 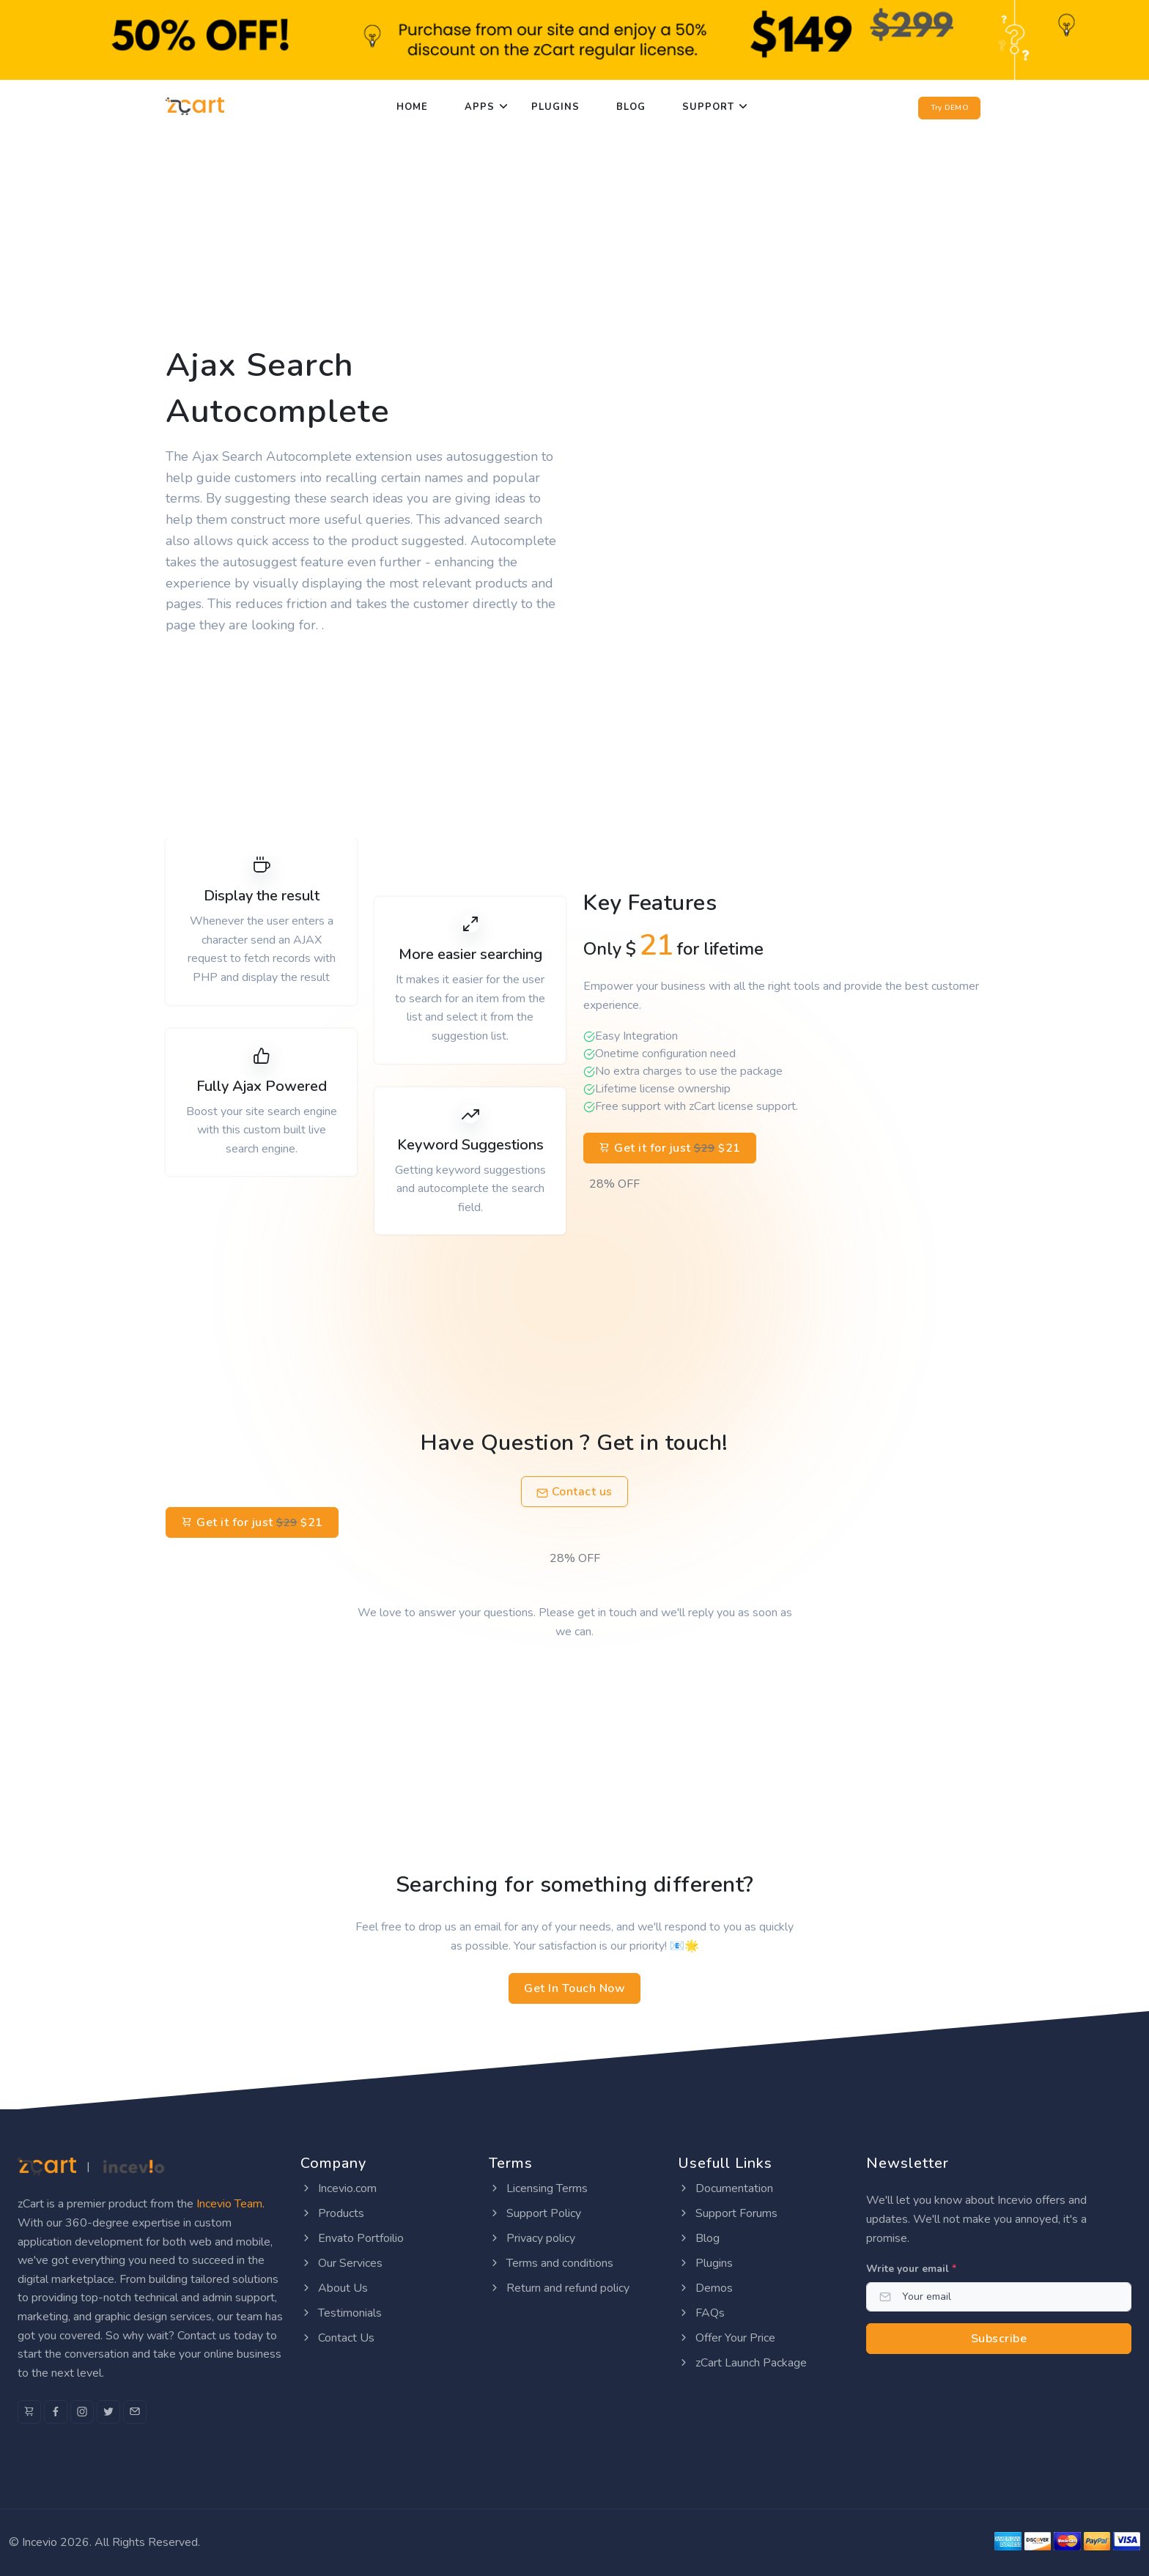 I want to click on Apps, so click(x=480, y=107).